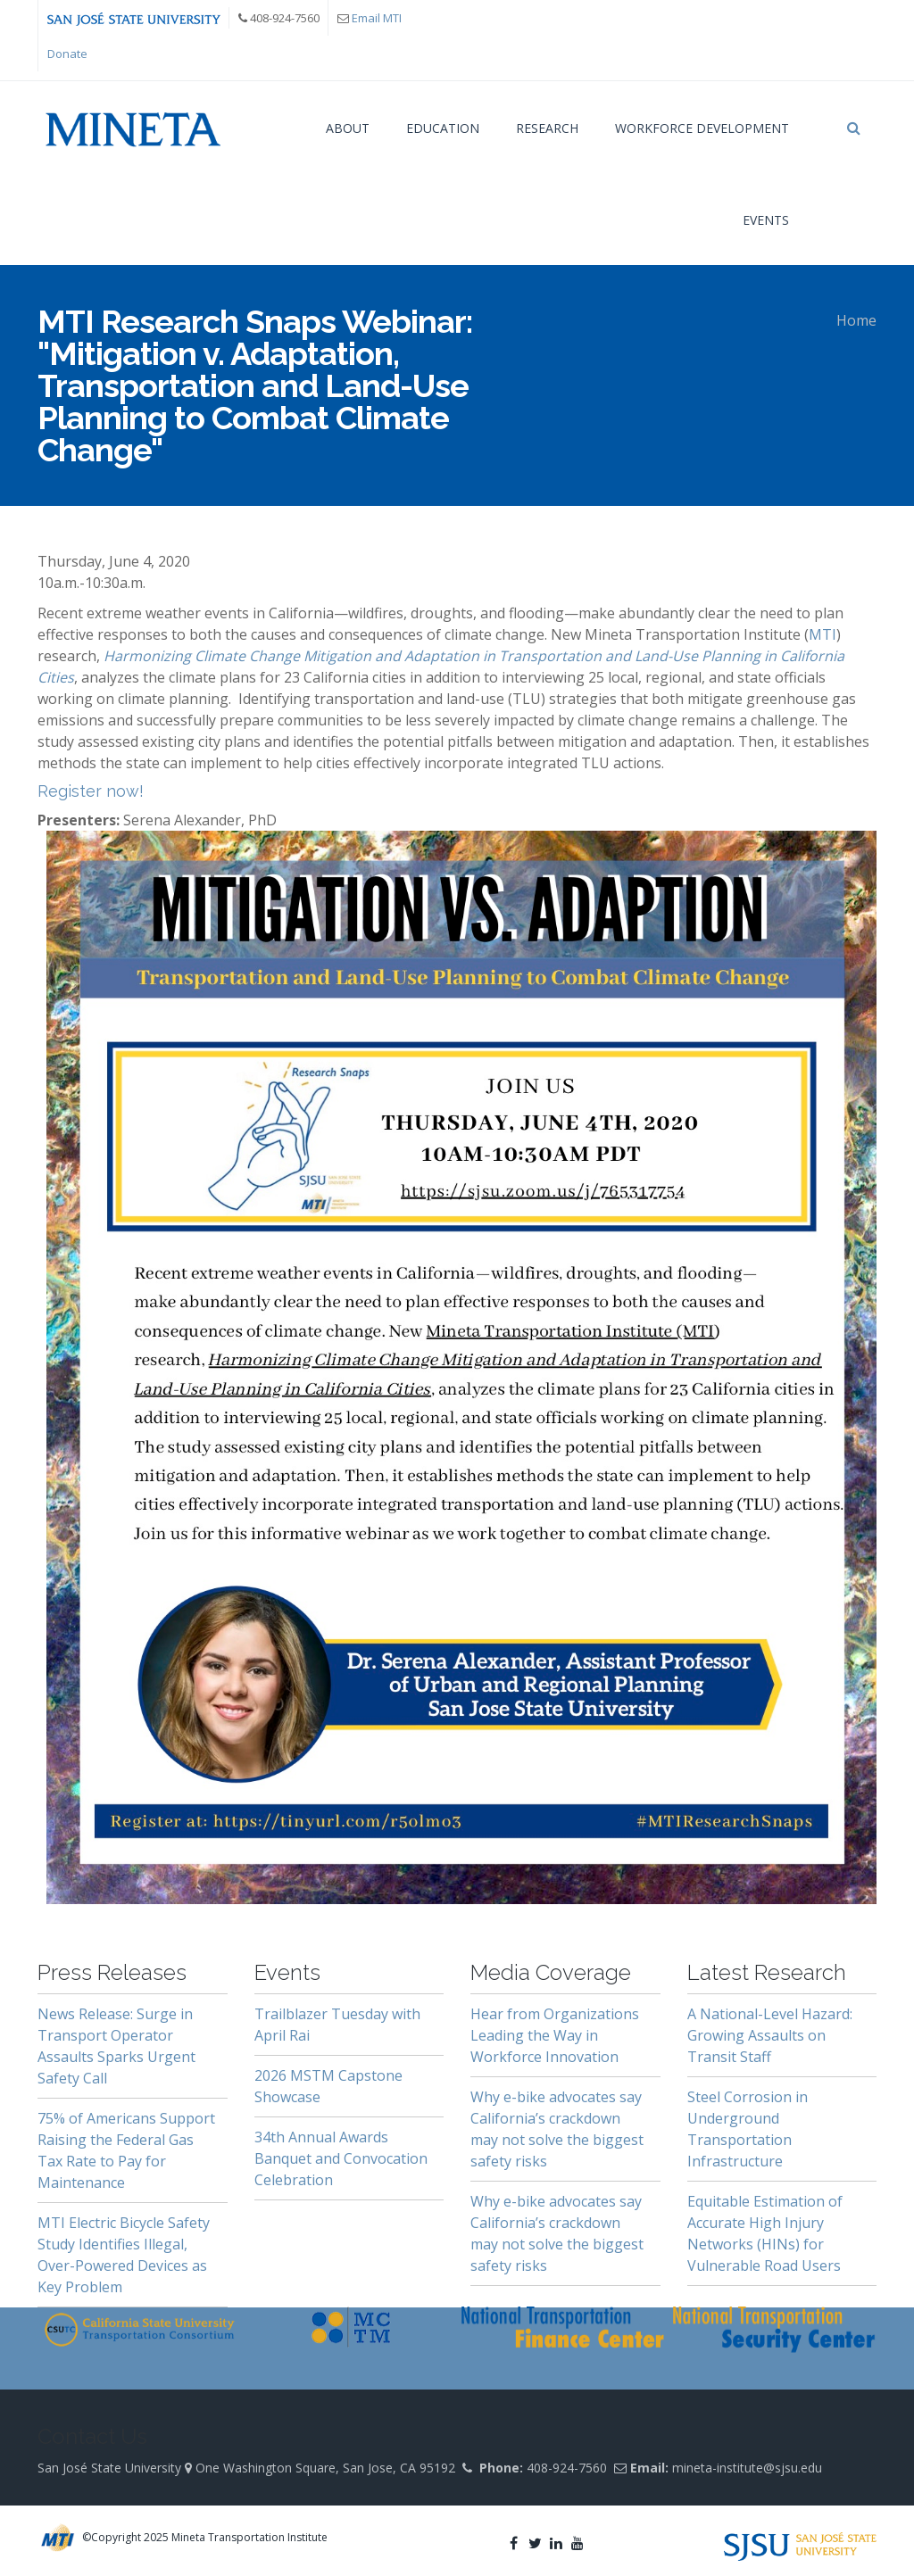  Describe the element at coordinates (769, 2035) in the screenshot. I see `A National-Level Hazard: Growing Assaults on Transit Staff` at that location.